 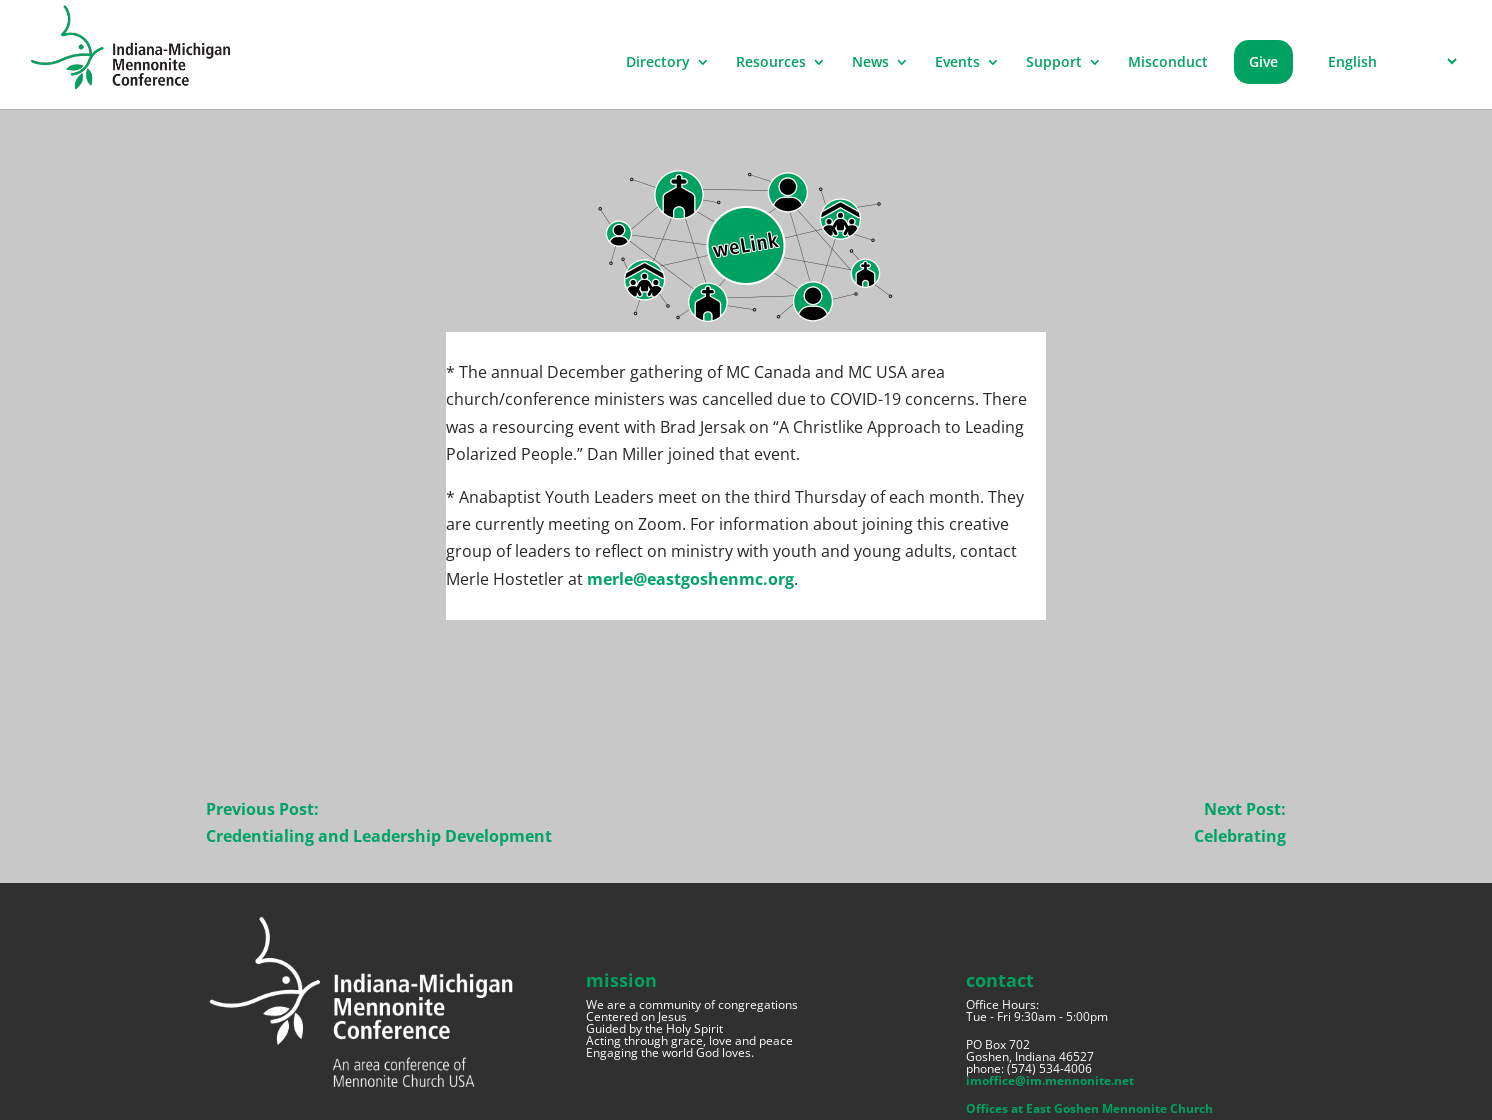 What do you see at coordinates (658, 63) in the screenshot?
I see `Directory` at bounding box center [658, 63].